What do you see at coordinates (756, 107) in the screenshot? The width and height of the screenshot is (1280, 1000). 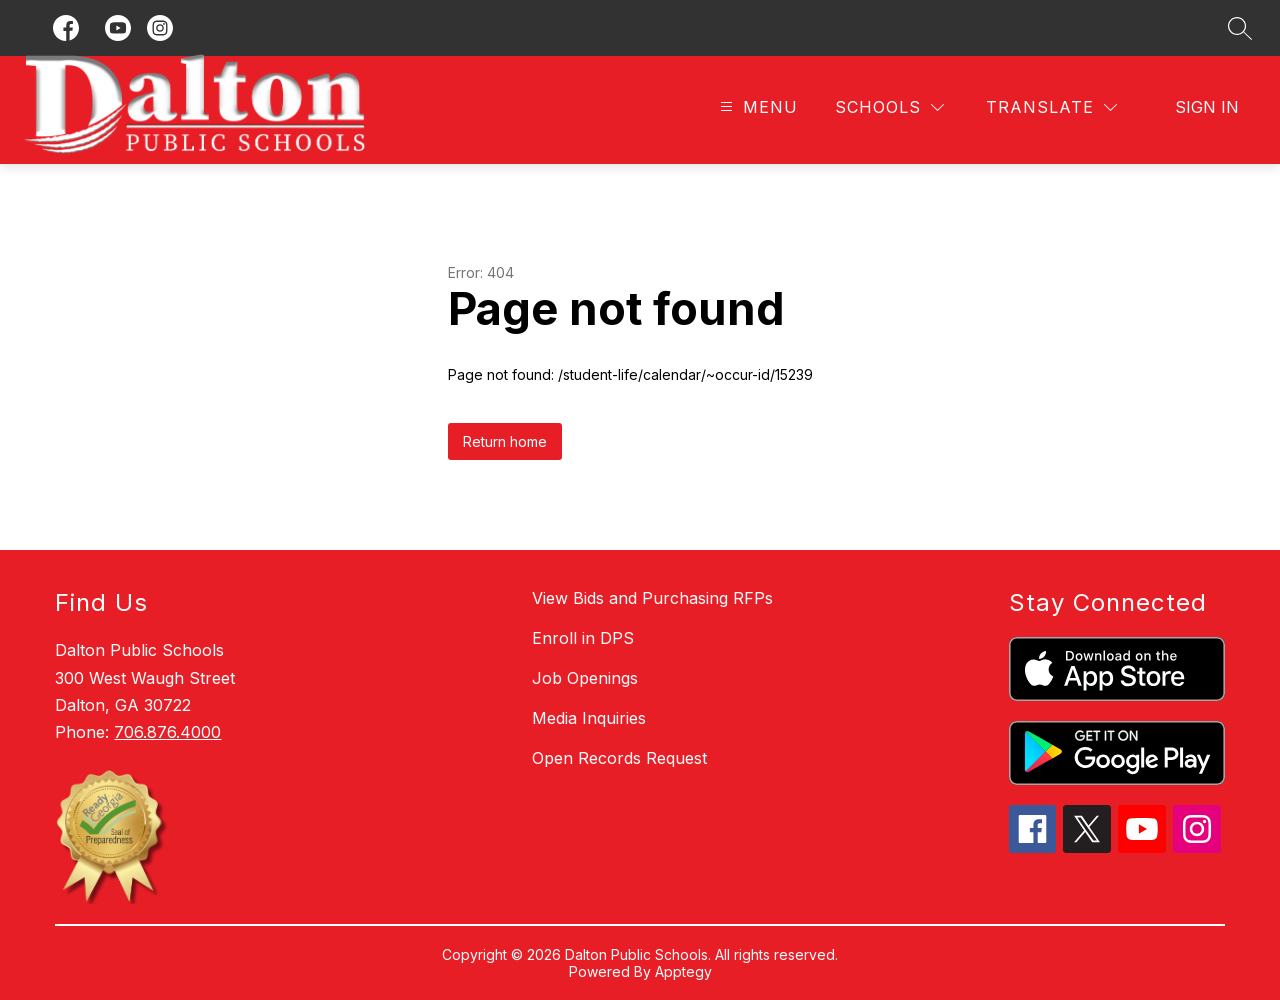 I see `[Open menu]` at bounding box center [756, 107].